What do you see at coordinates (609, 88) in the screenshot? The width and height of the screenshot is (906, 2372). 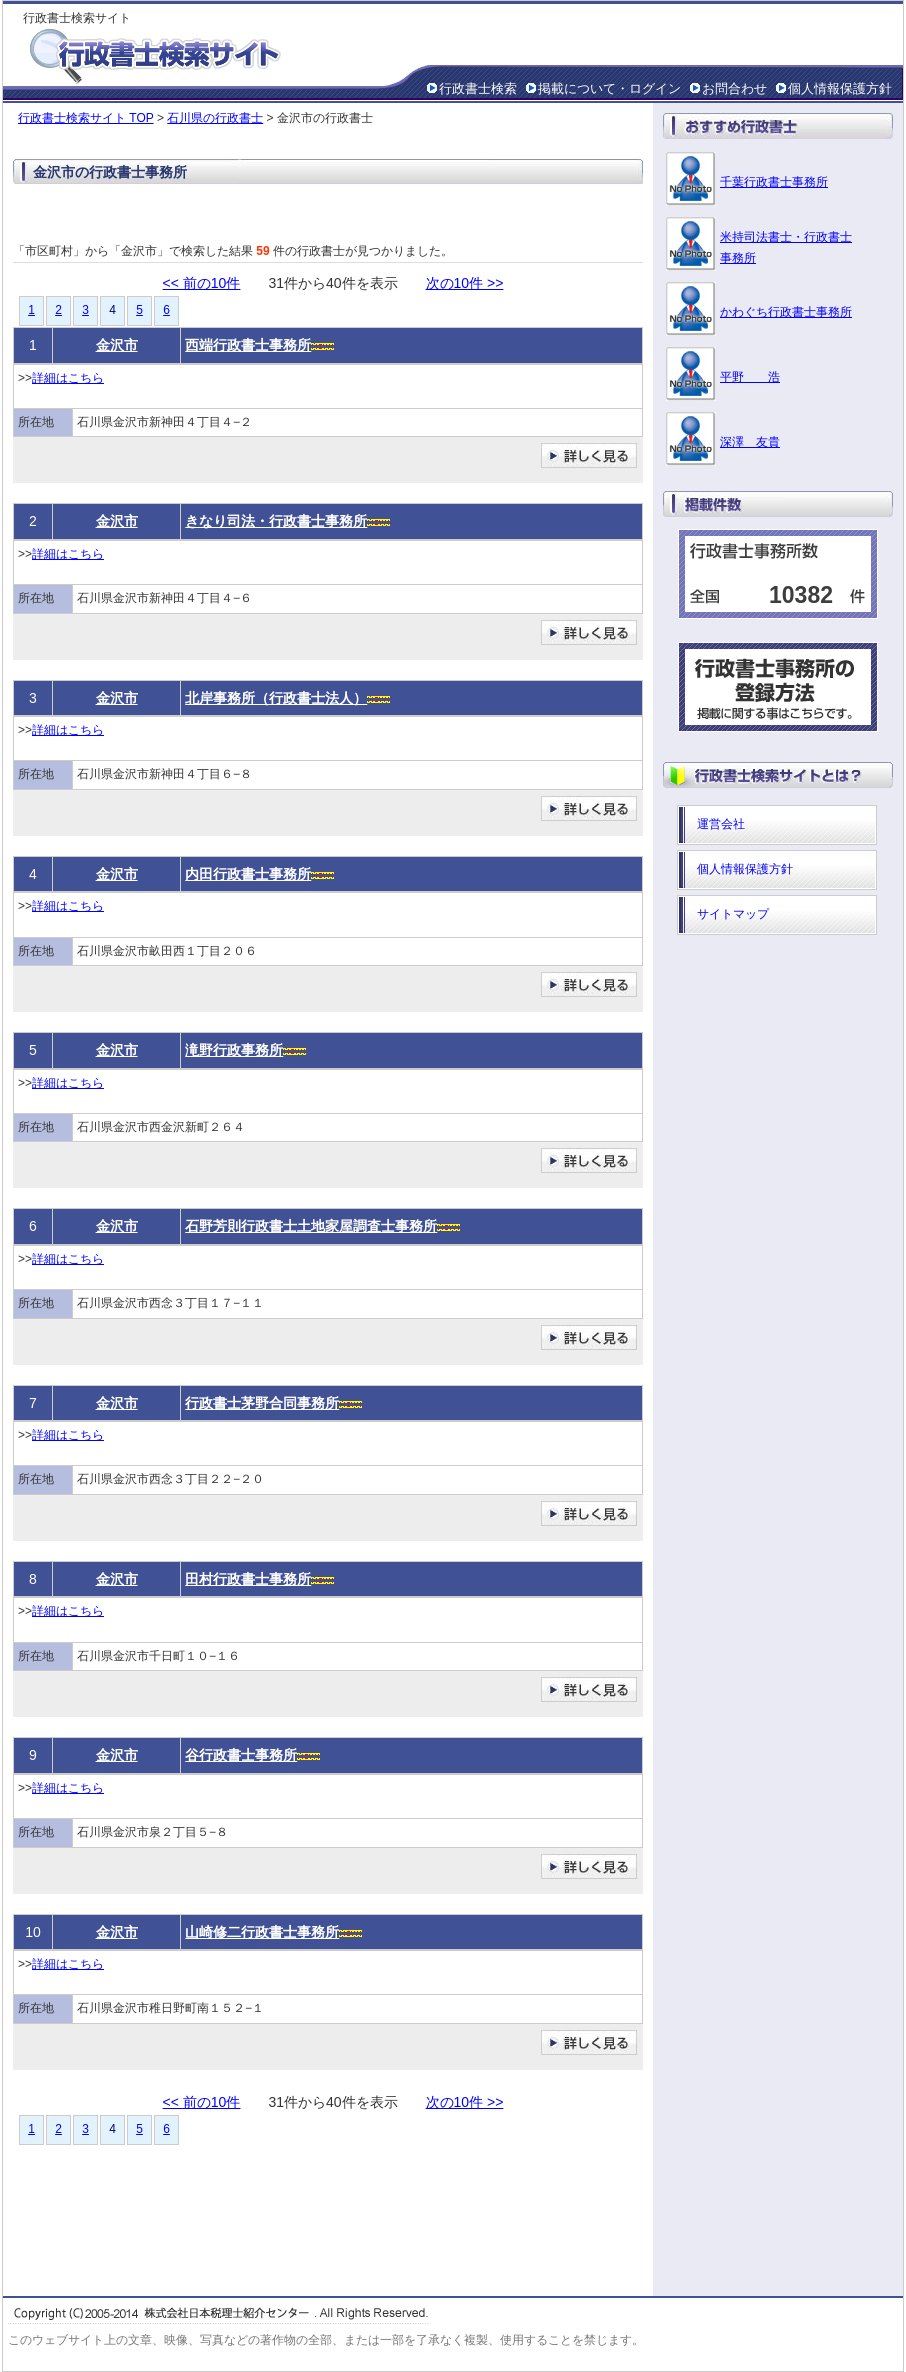 I see `掲載について・ログイン` at bounding box center [609, 88].